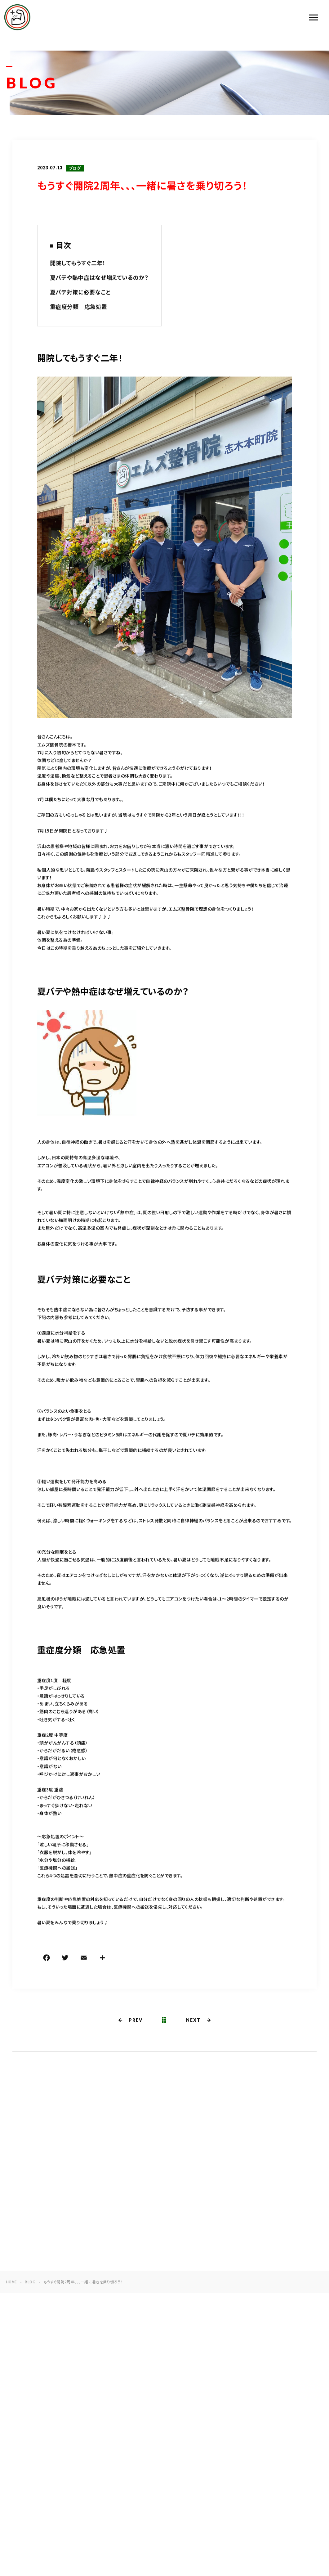 This screenshot has width=329, height=2576. What do you see at coordinates (80, 293) in the screenshot?
I see `夏バテ対策に必要なこと` at bounding box center [80, 293].